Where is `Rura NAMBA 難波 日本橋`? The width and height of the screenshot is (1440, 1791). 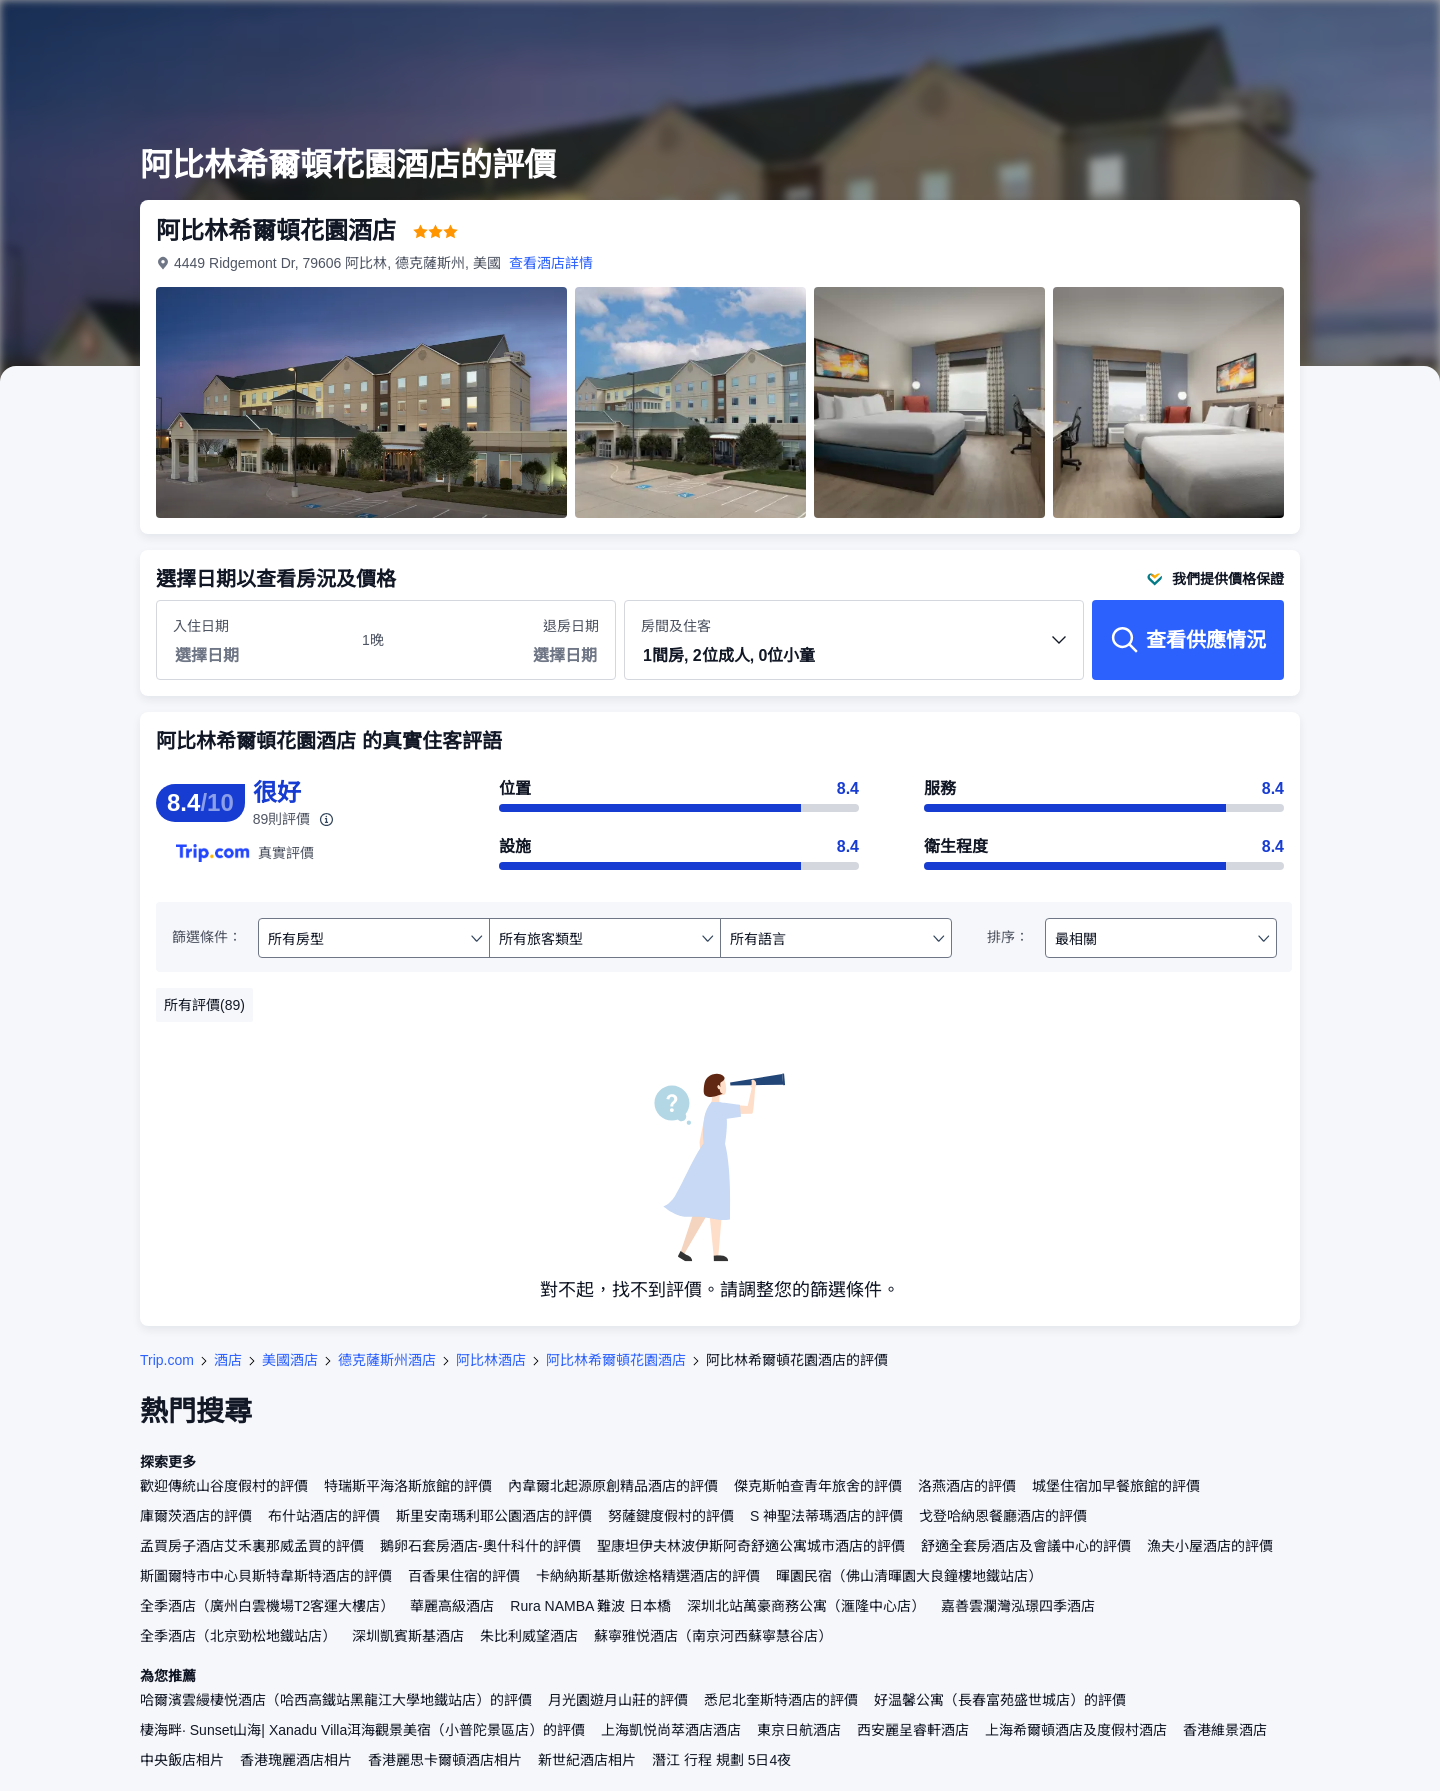
Rura NAMBA 難波 日本橋 is located at coordinates (590, 1606).